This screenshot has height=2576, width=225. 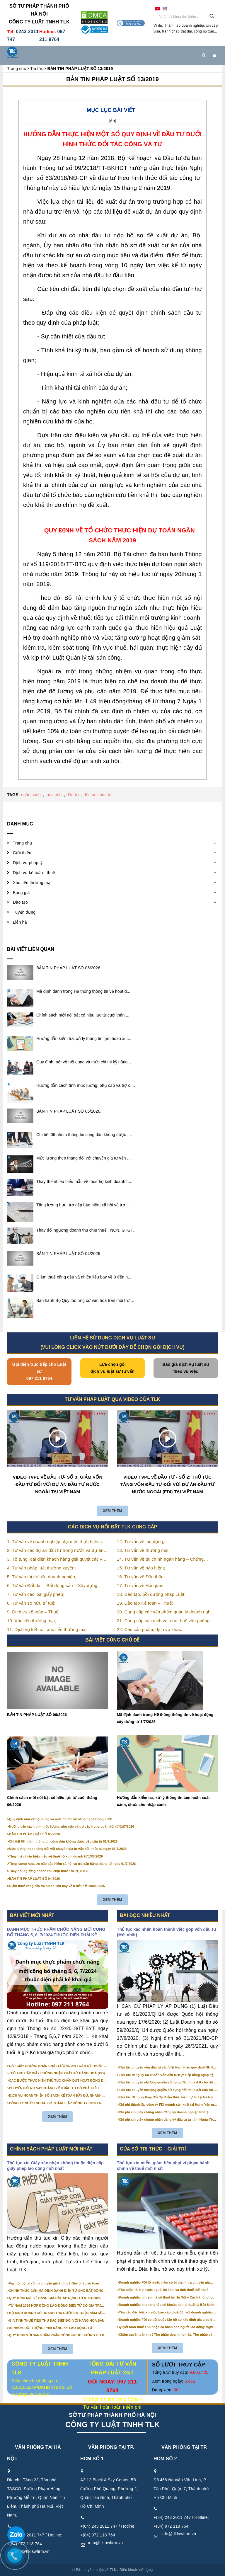 What do you see at coordinates (52, 1585) in the screenshot?
I see `6. Tư vấn Đất đai – Bất động sản – Xây dựng;` at bounding box center [52, 1585].